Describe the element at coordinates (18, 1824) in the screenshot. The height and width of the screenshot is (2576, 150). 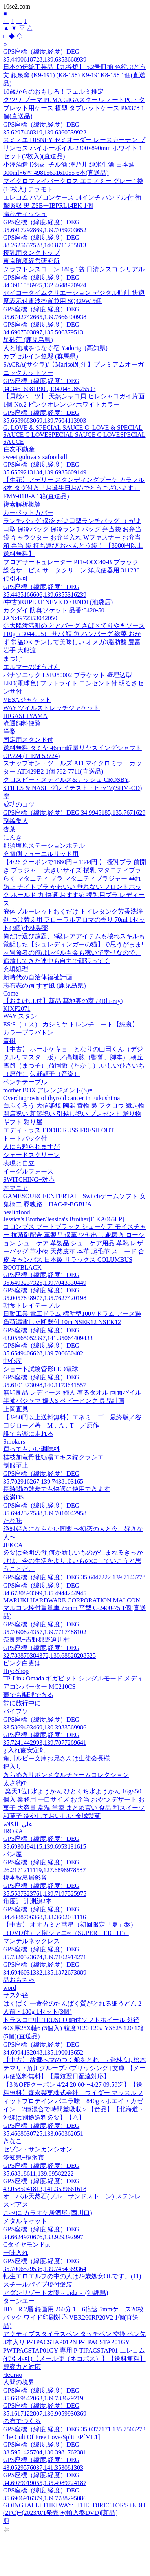
I see `علي+الكلام` at that location.